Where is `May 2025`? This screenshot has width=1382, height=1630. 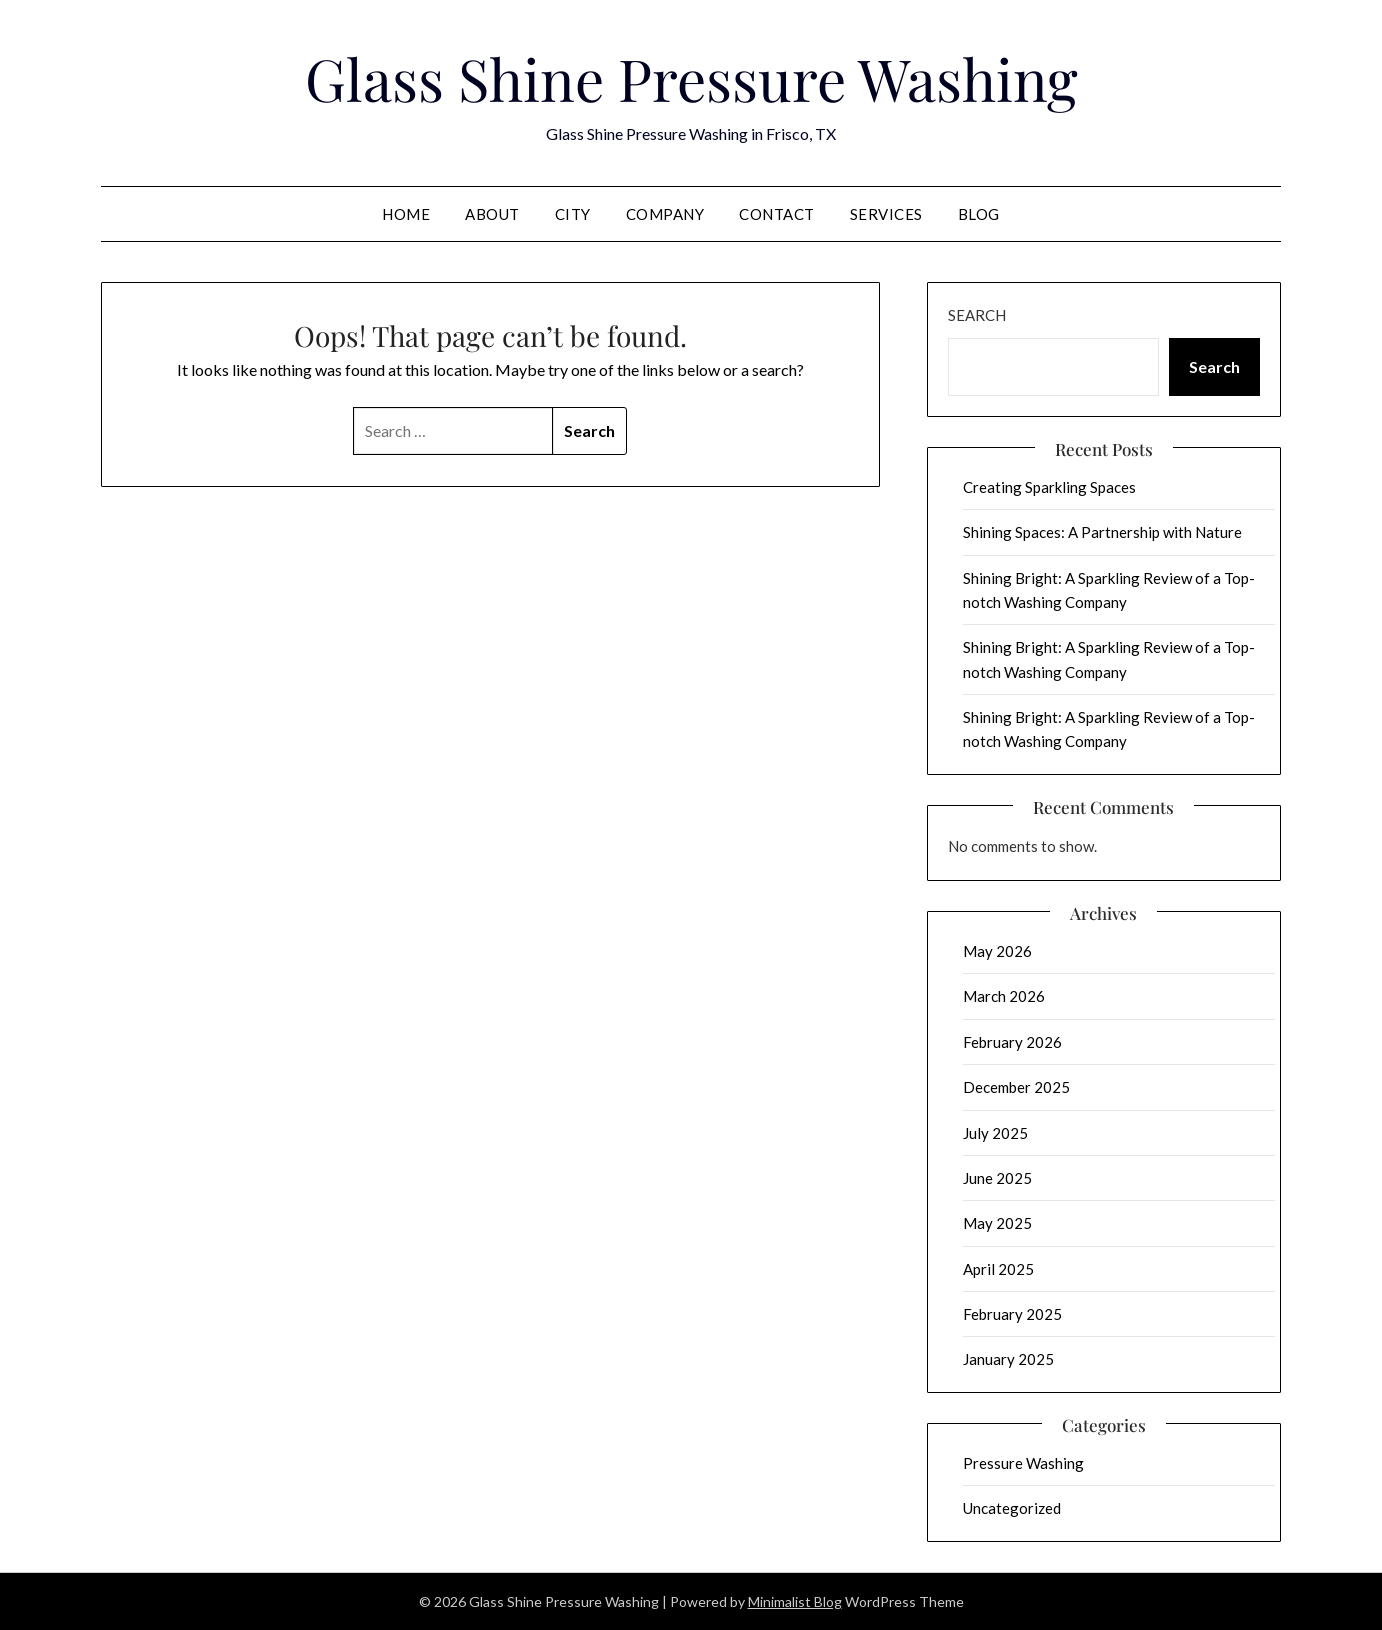
May 2025 is located at coordinates (997, 1223).